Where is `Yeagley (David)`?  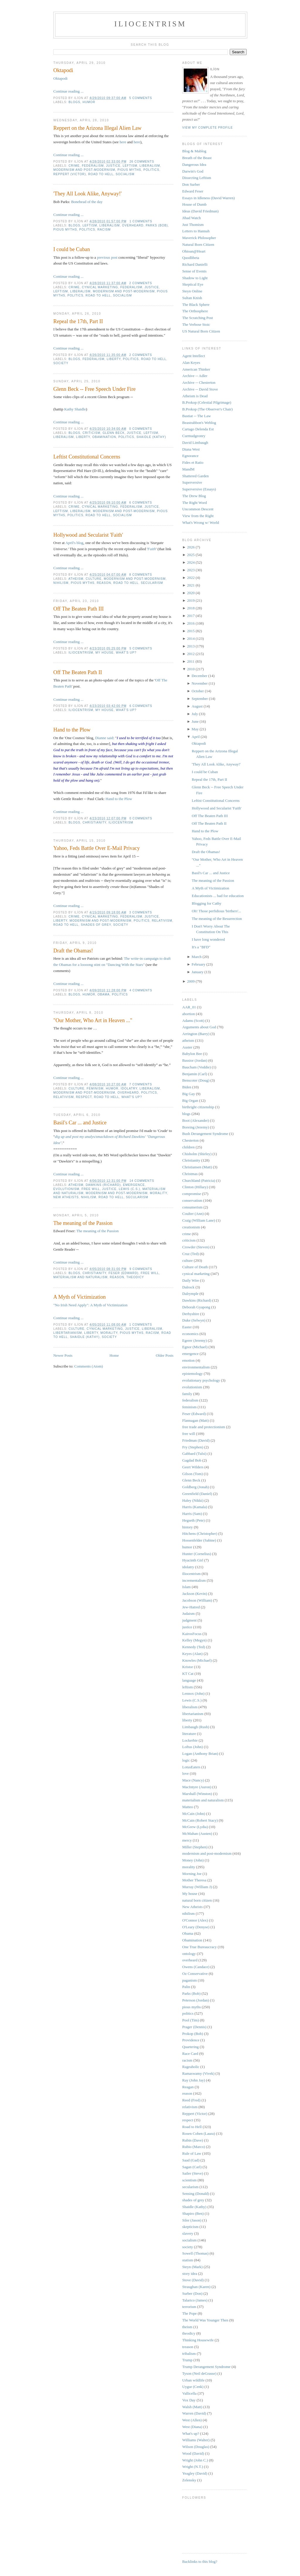 Yeagley (David) is located at coordinates (194, 2473).